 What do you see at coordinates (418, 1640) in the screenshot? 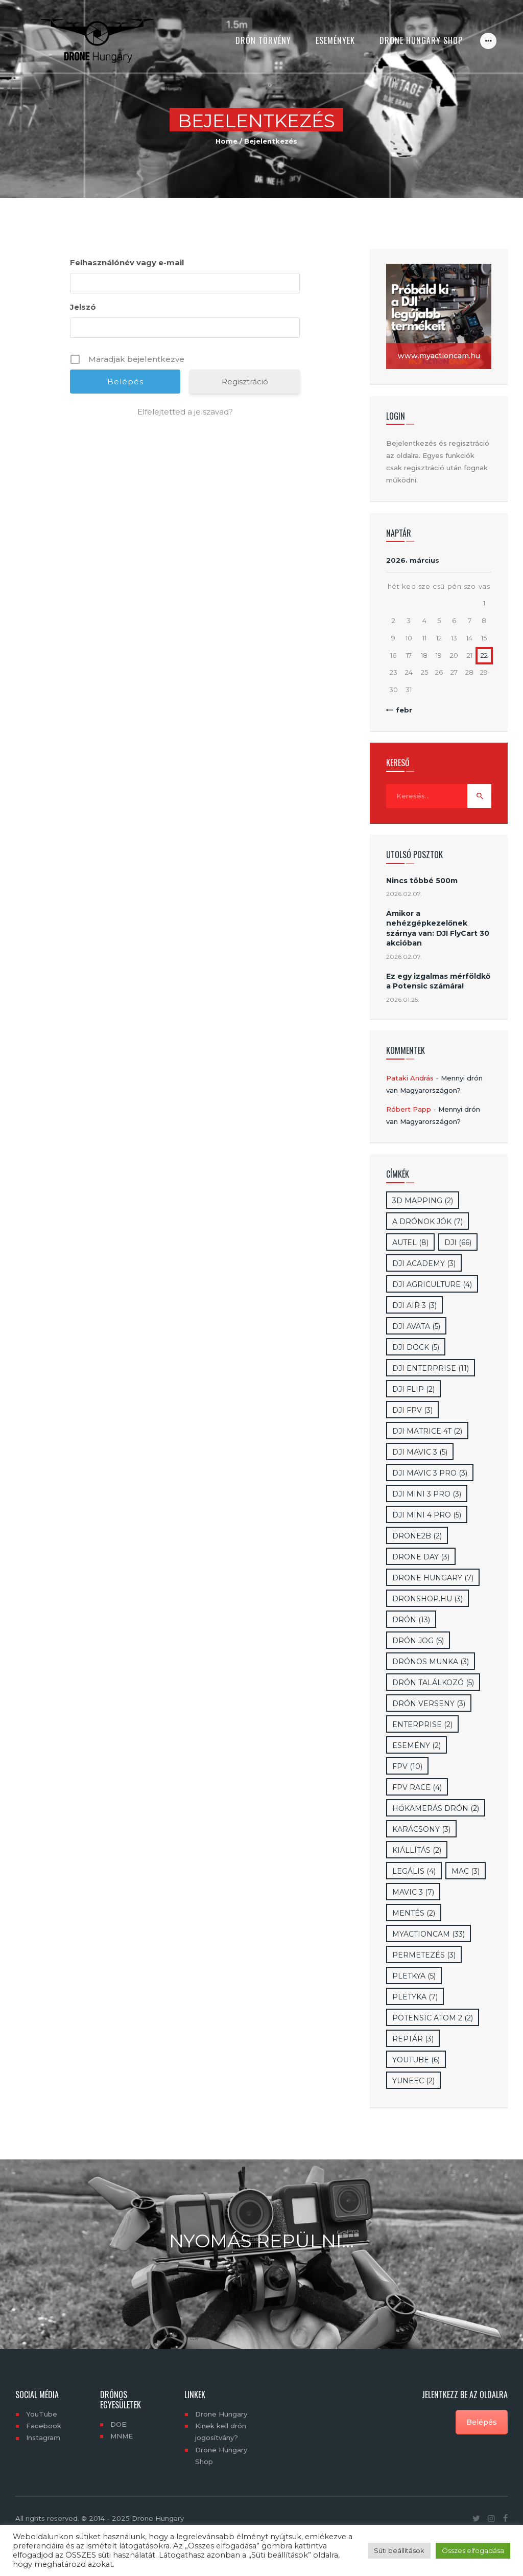
I see `drón jog [drón jog (5 elem)]` at bounding box center [418, 1640].